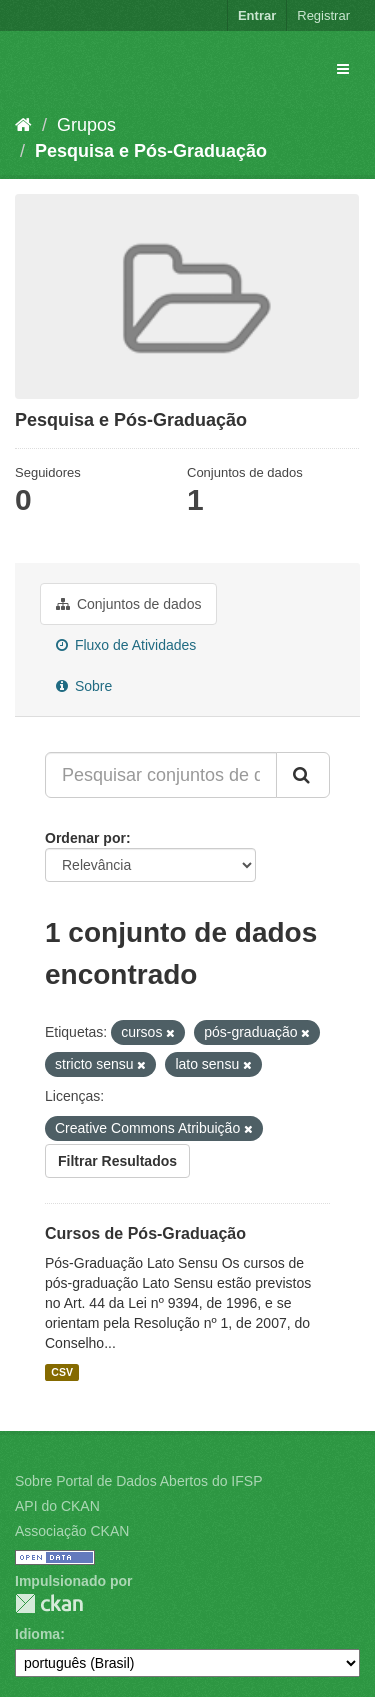 The width and height of the screenshot is (375, 1697). I want to click on Idioma, so click(37, 1634).